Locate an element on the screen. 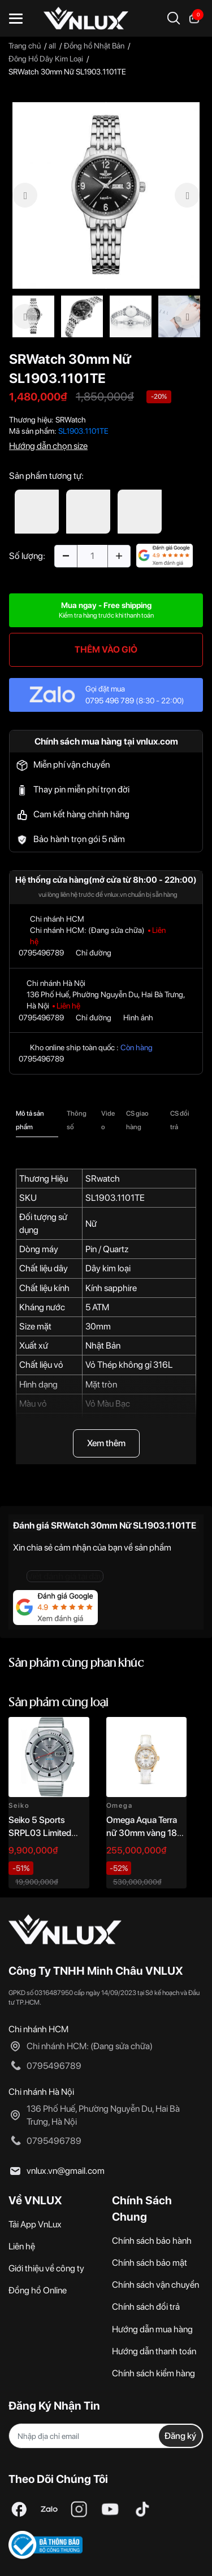 The image size is (212, 2576). Chính sách vận chuyển is located at coordinates (155, 2284).